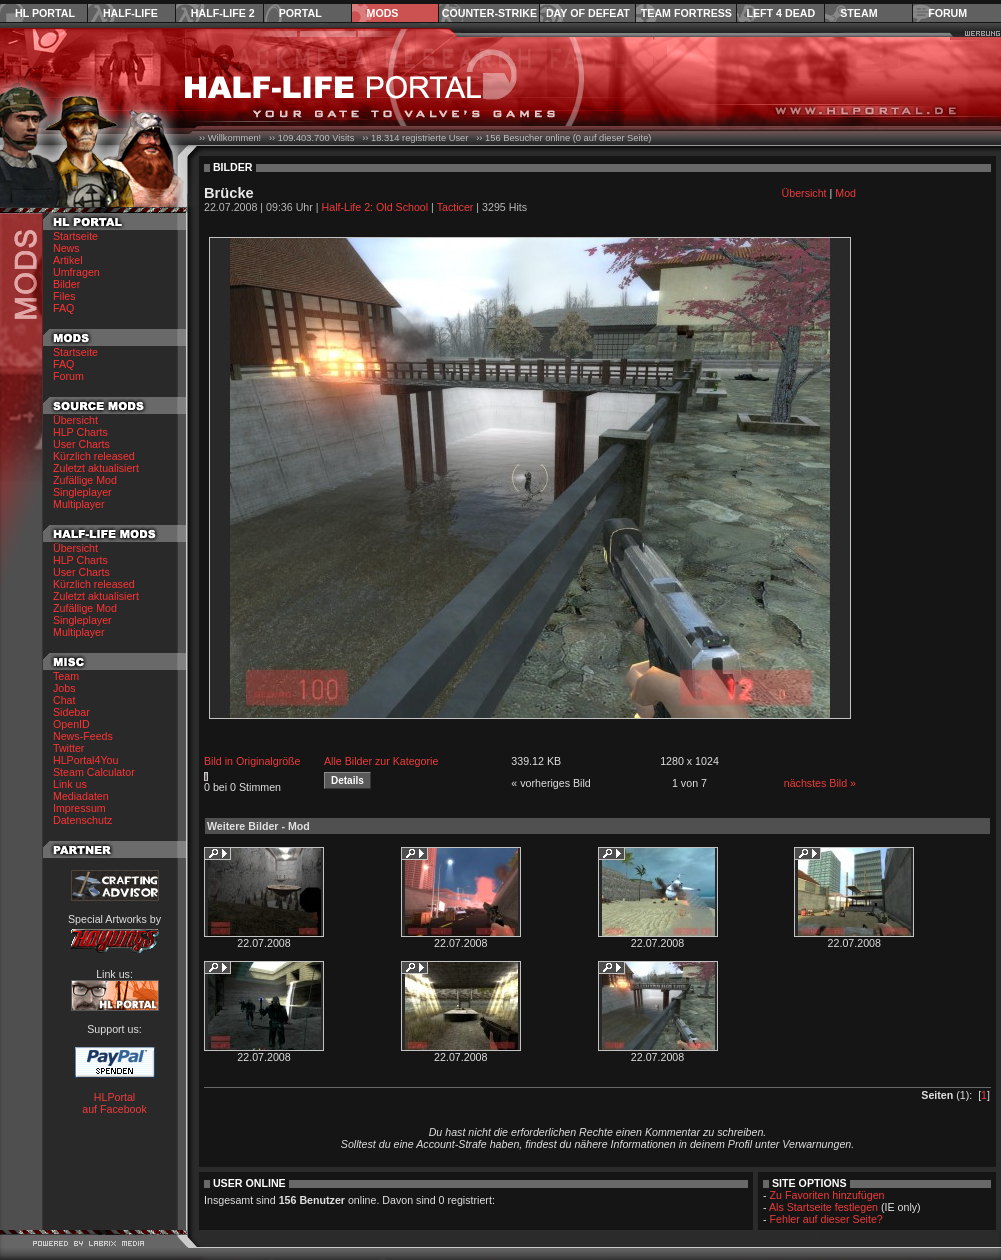  I want to click on Singleplayer, so click(82, 492).